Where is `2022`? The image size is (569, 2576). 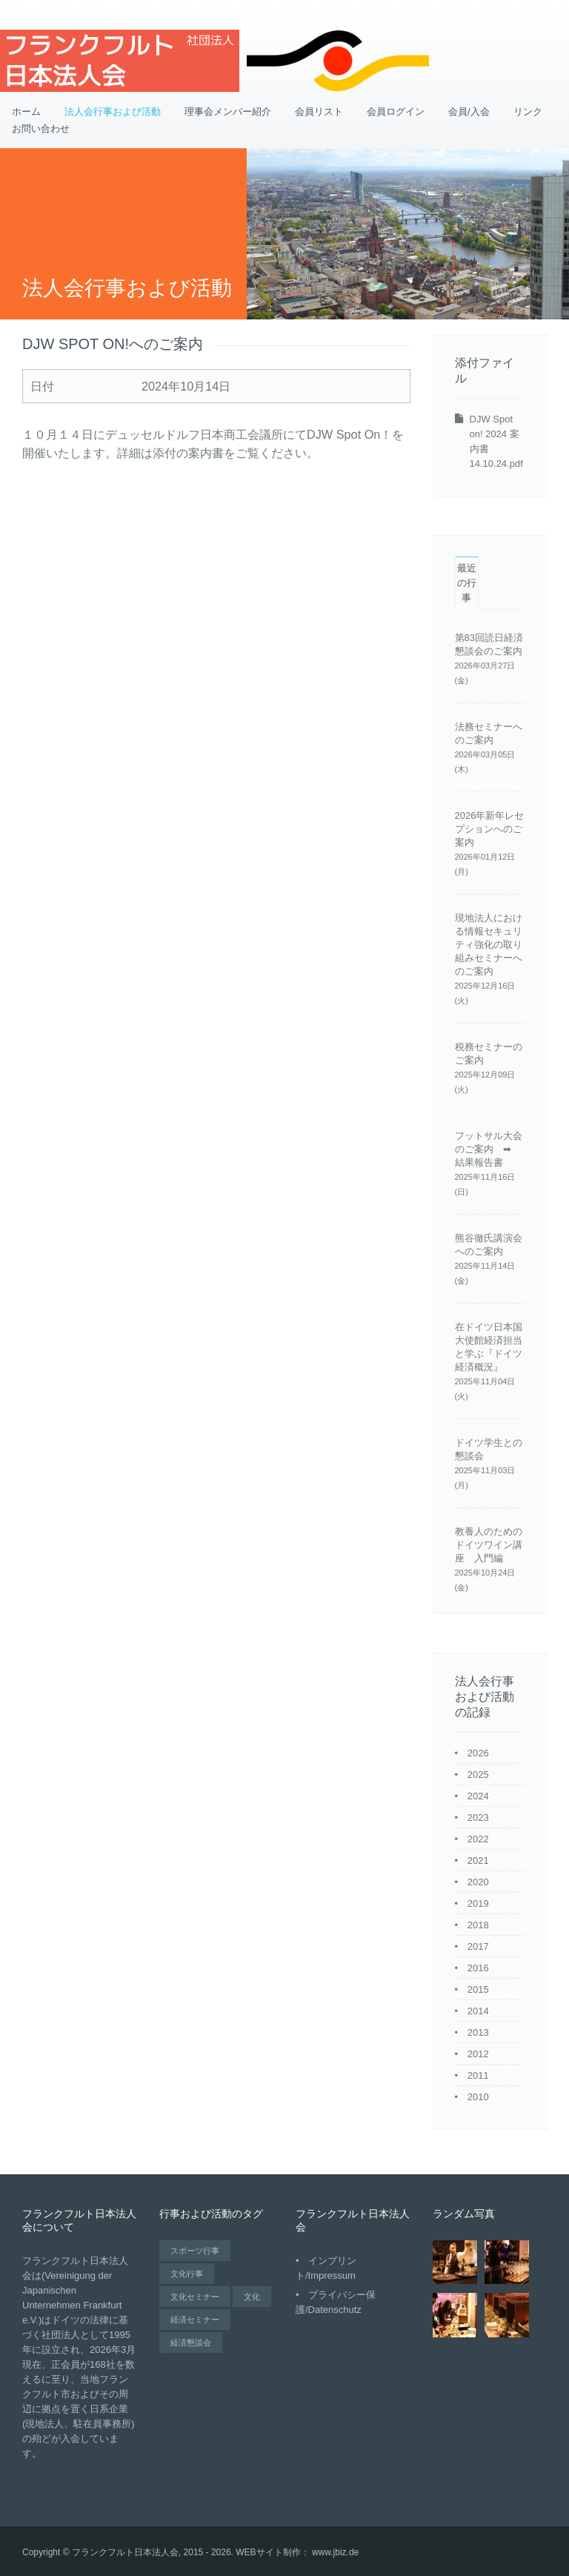
2022 is located at coordinates (478, 1839).